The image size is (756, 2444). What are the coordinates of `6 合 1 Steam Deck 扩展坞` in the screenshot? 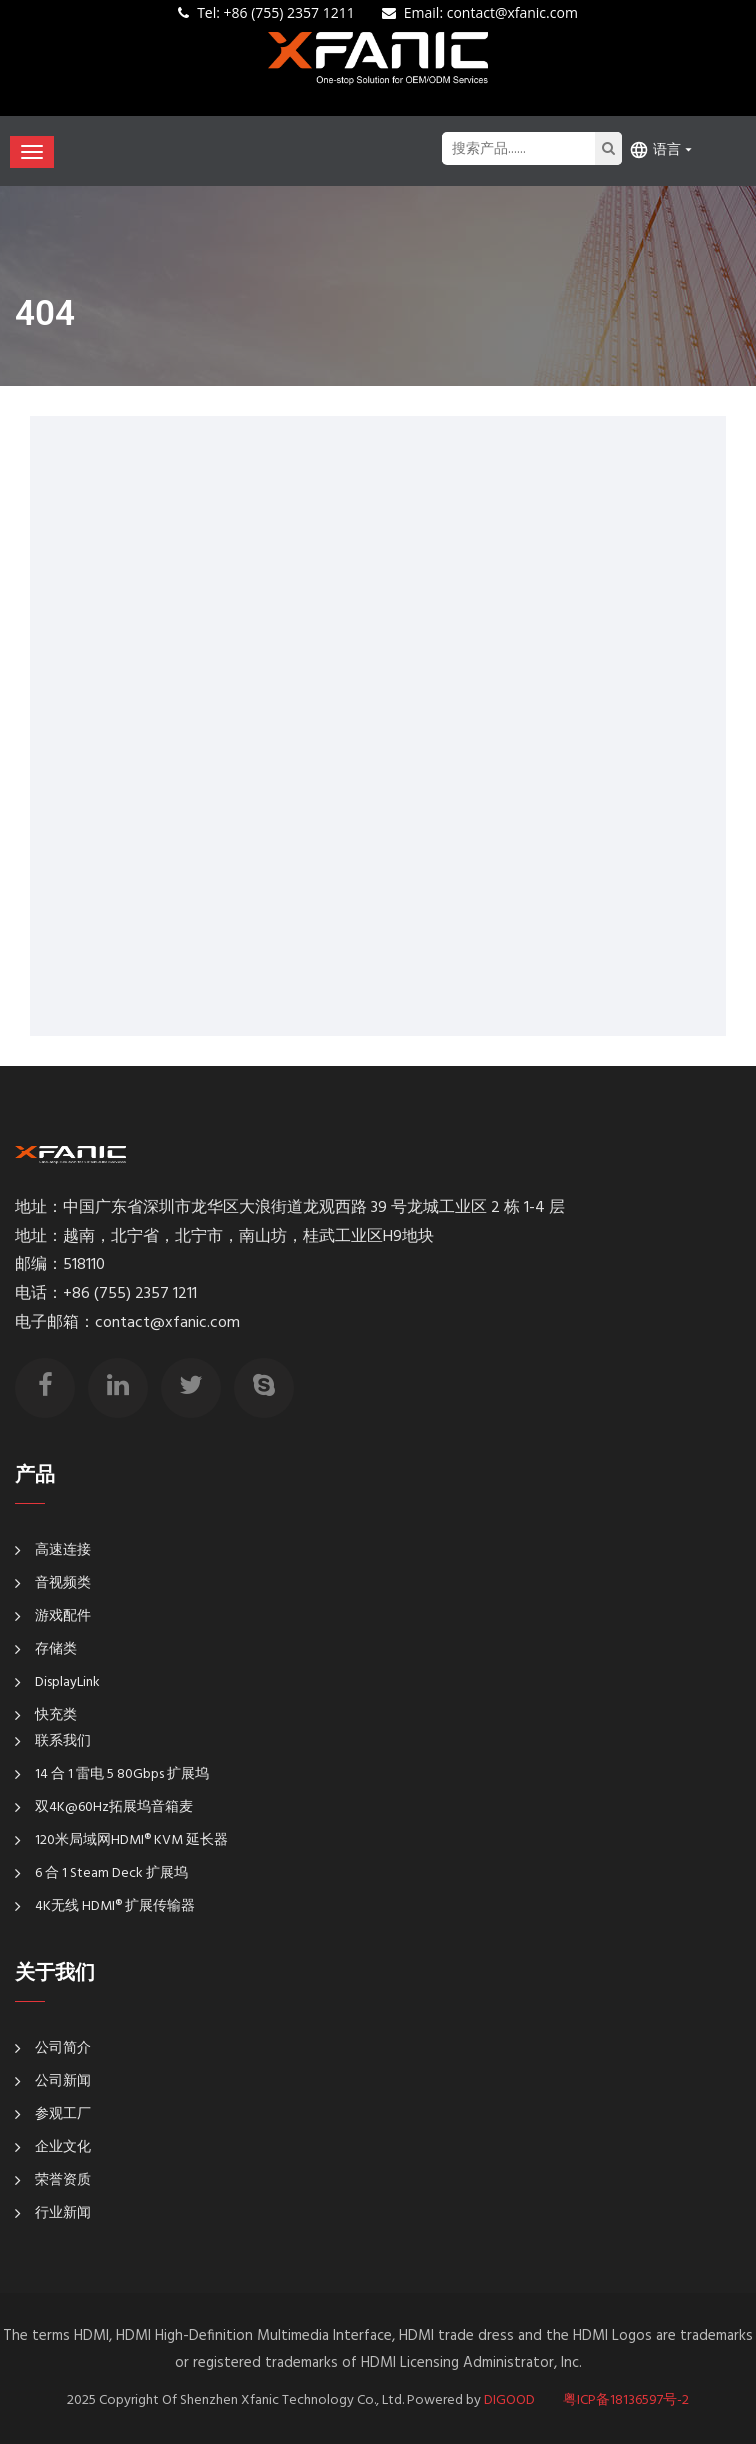 It's located at (111, 1873).